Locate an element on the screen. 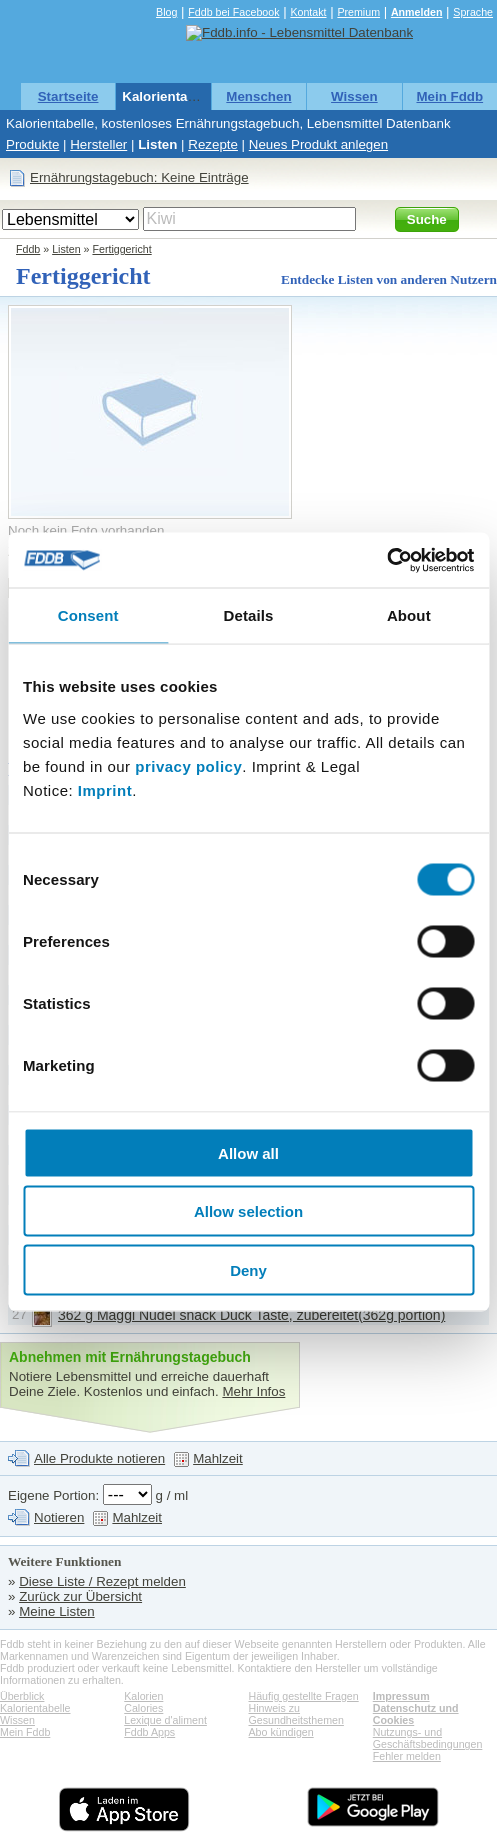 The height and width of the screenshot is (1843, 497). Startseite is located at coordinates (68, 96).